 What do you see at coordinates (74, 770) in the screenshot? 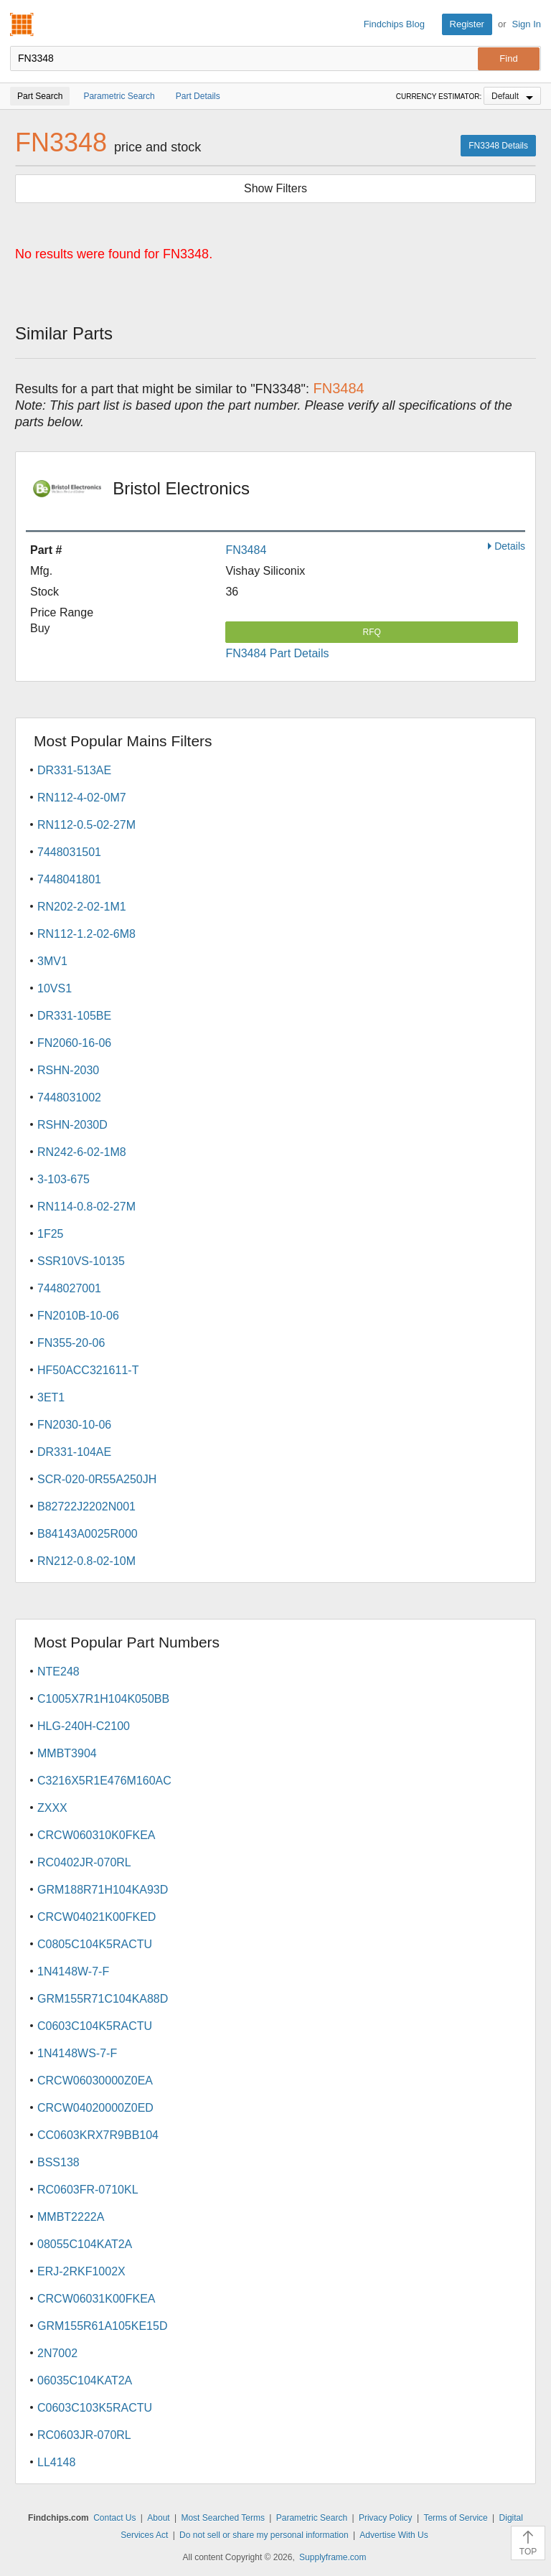
I see `DR331-513AE` at bounding box center [74, 770].